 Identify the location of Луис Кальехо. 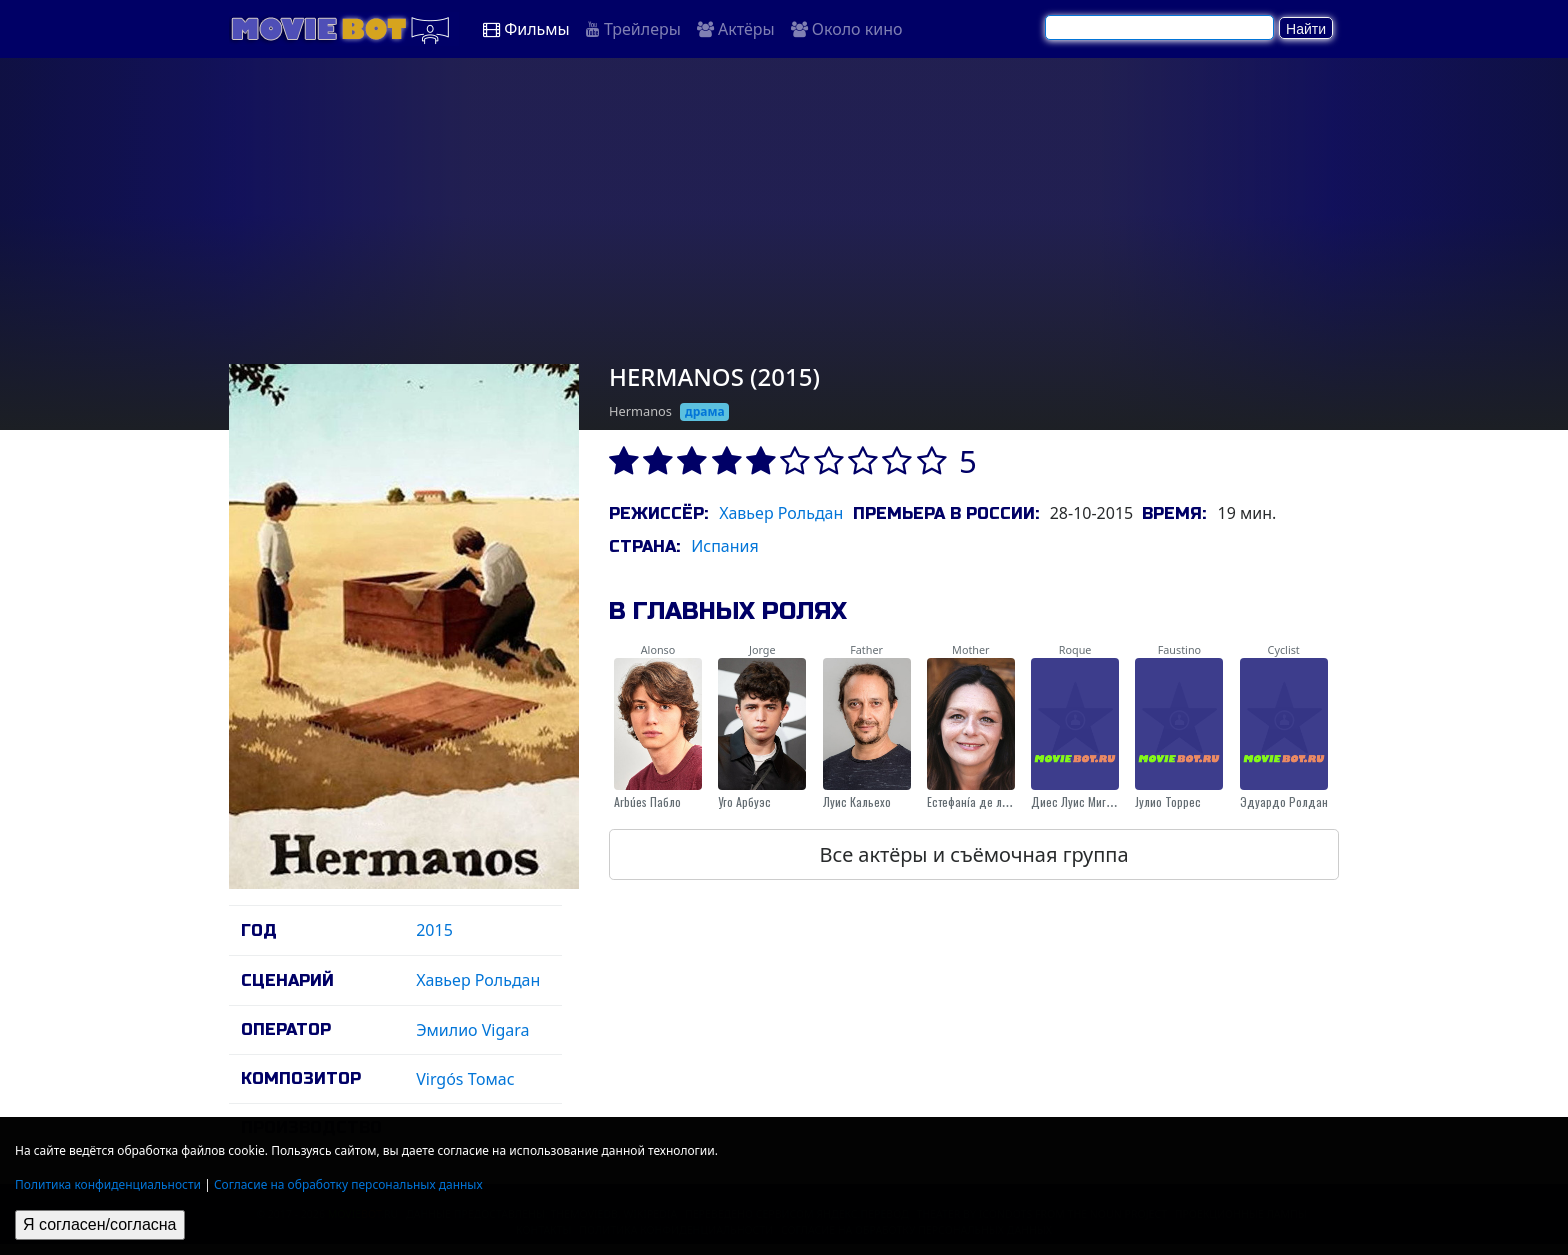
(857, 801).